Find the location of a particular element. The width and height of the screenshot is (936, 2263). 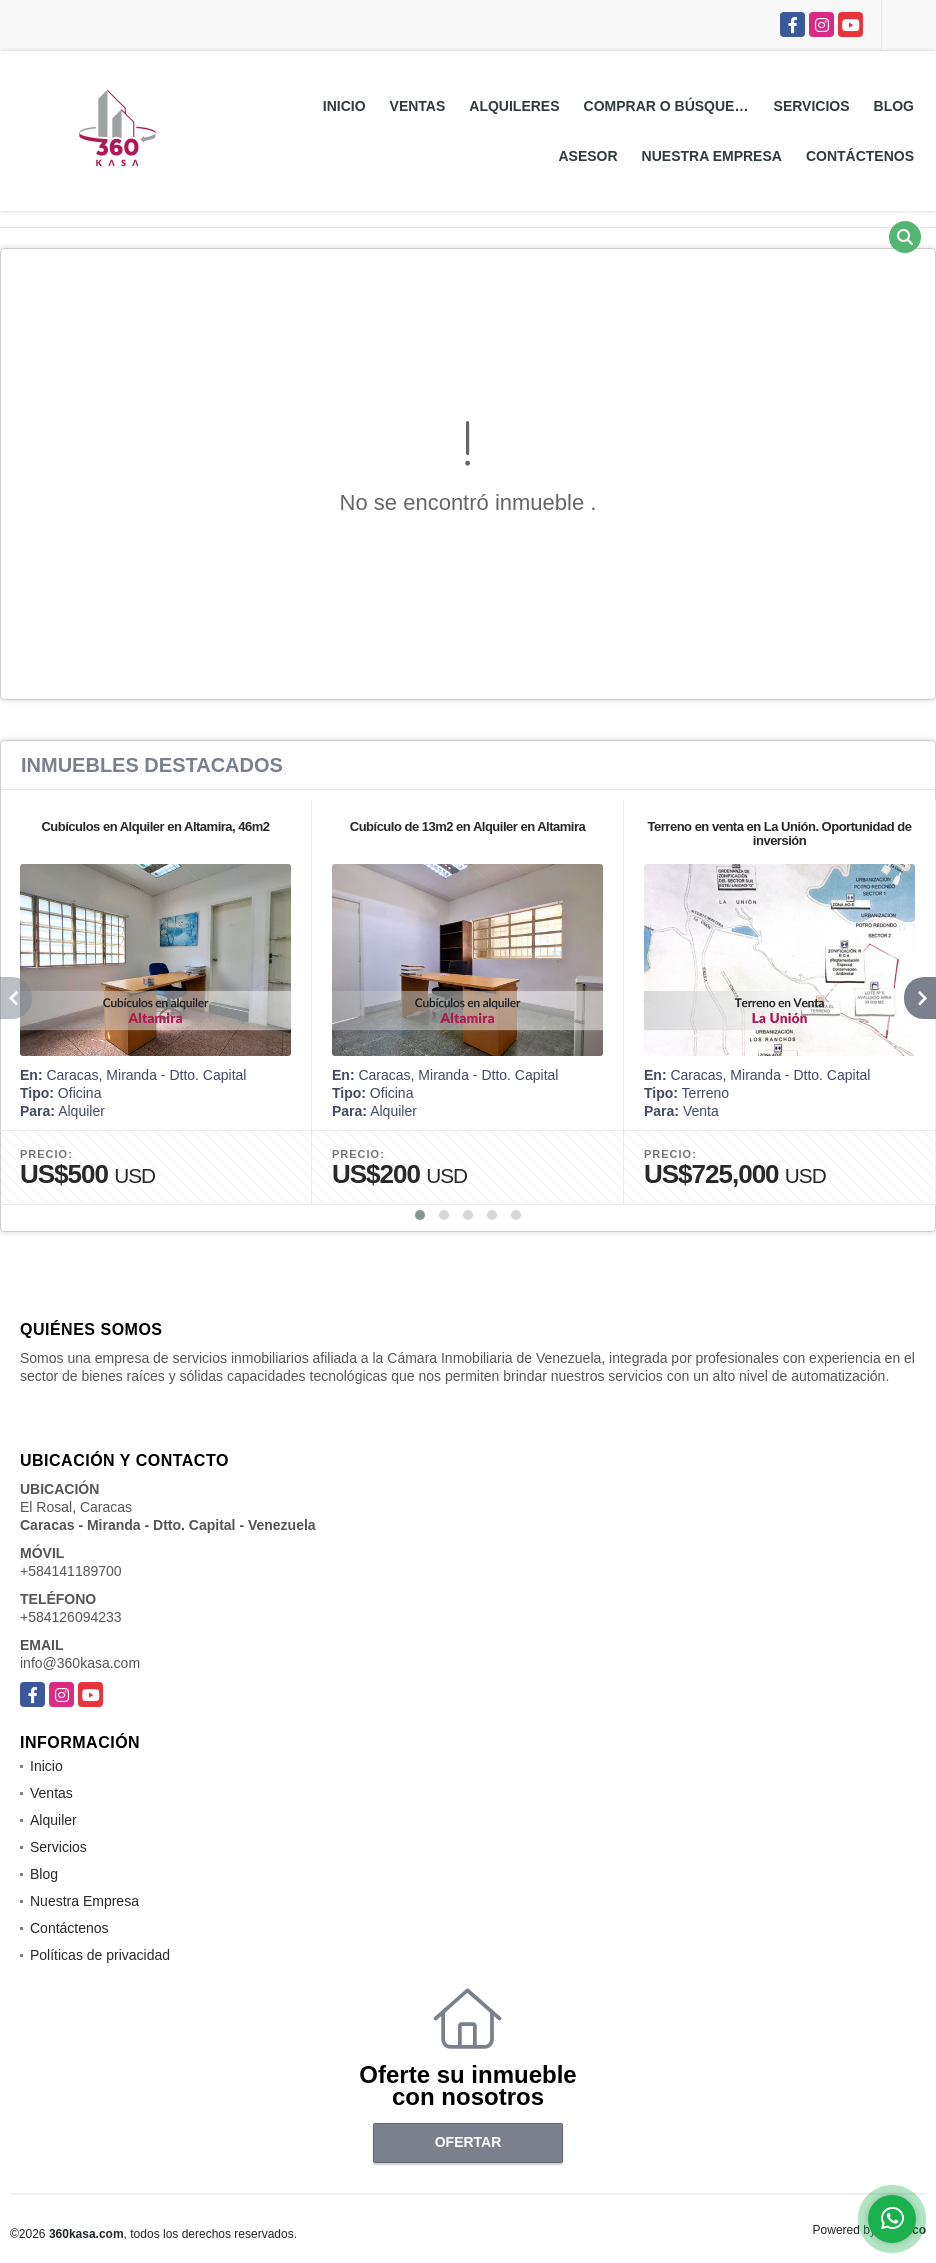

Cubículo de 13m2 en Alquiler en Altamira is located at coordinates (468, 826).